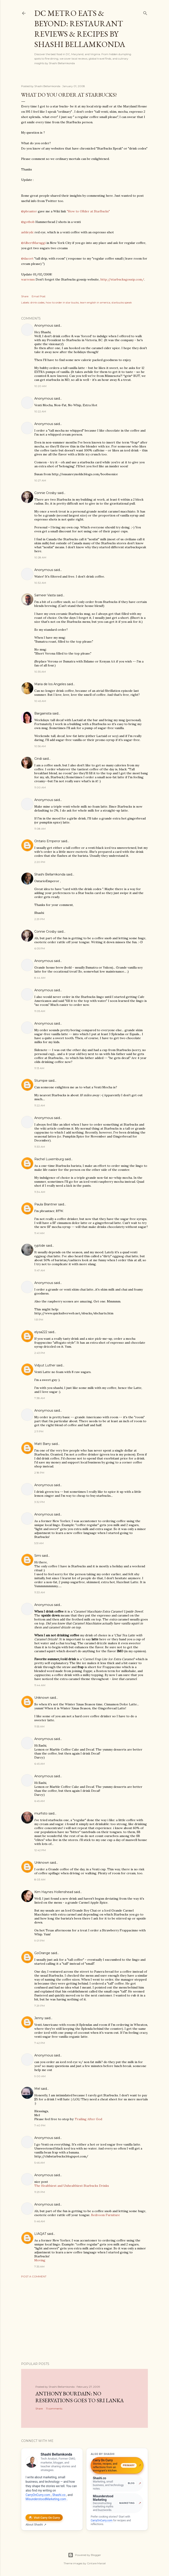 The width and height of the screenshot is (169, 2576). What do you see at coordinates (39, 1352) in the screenshot?
I see `2:43 PM` at bounding box center [39, 1352].